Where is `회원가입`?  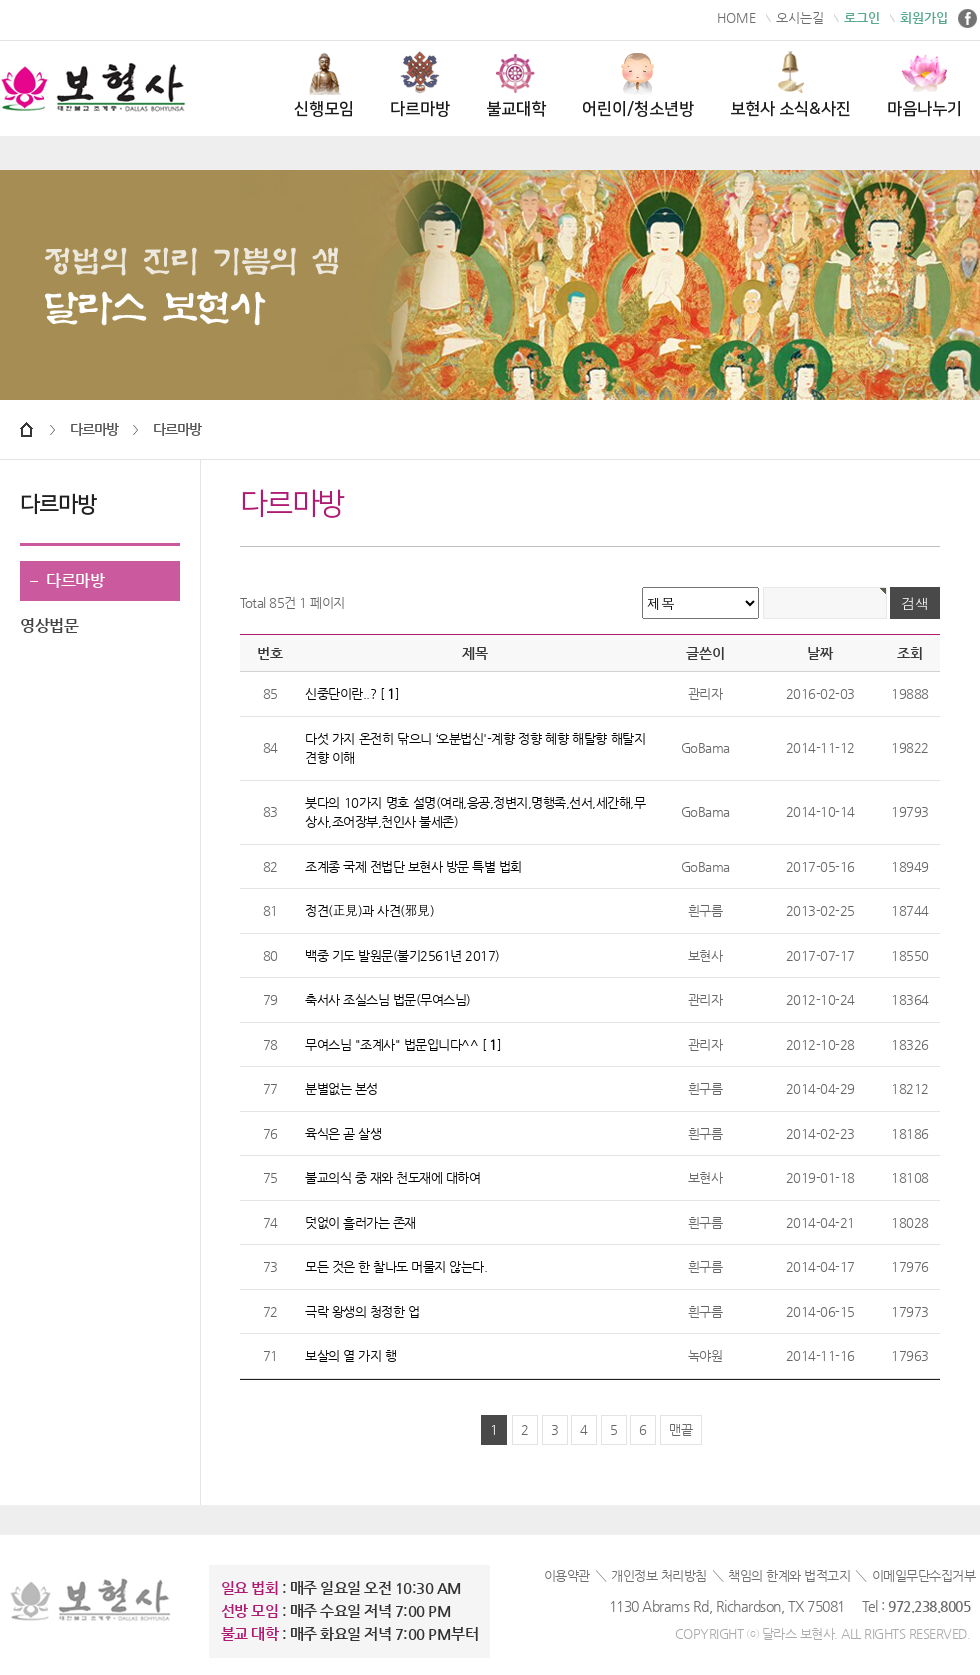 회원가입 is located at coordinates (924, 17).